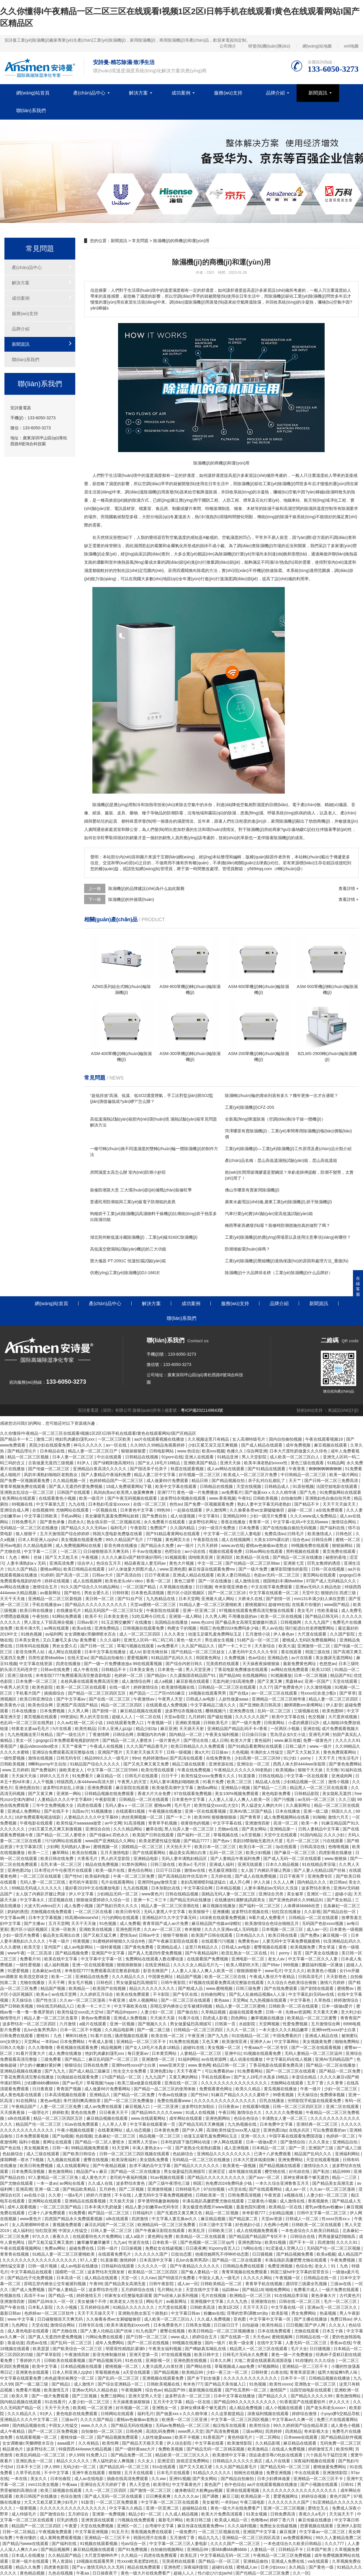  What do you see at coordinates (133, 1201) in the screenshot?
I see `普通民用防潮箱與工業(yè)級電子防潮箱的差異` at bounding box center [133, 1201].